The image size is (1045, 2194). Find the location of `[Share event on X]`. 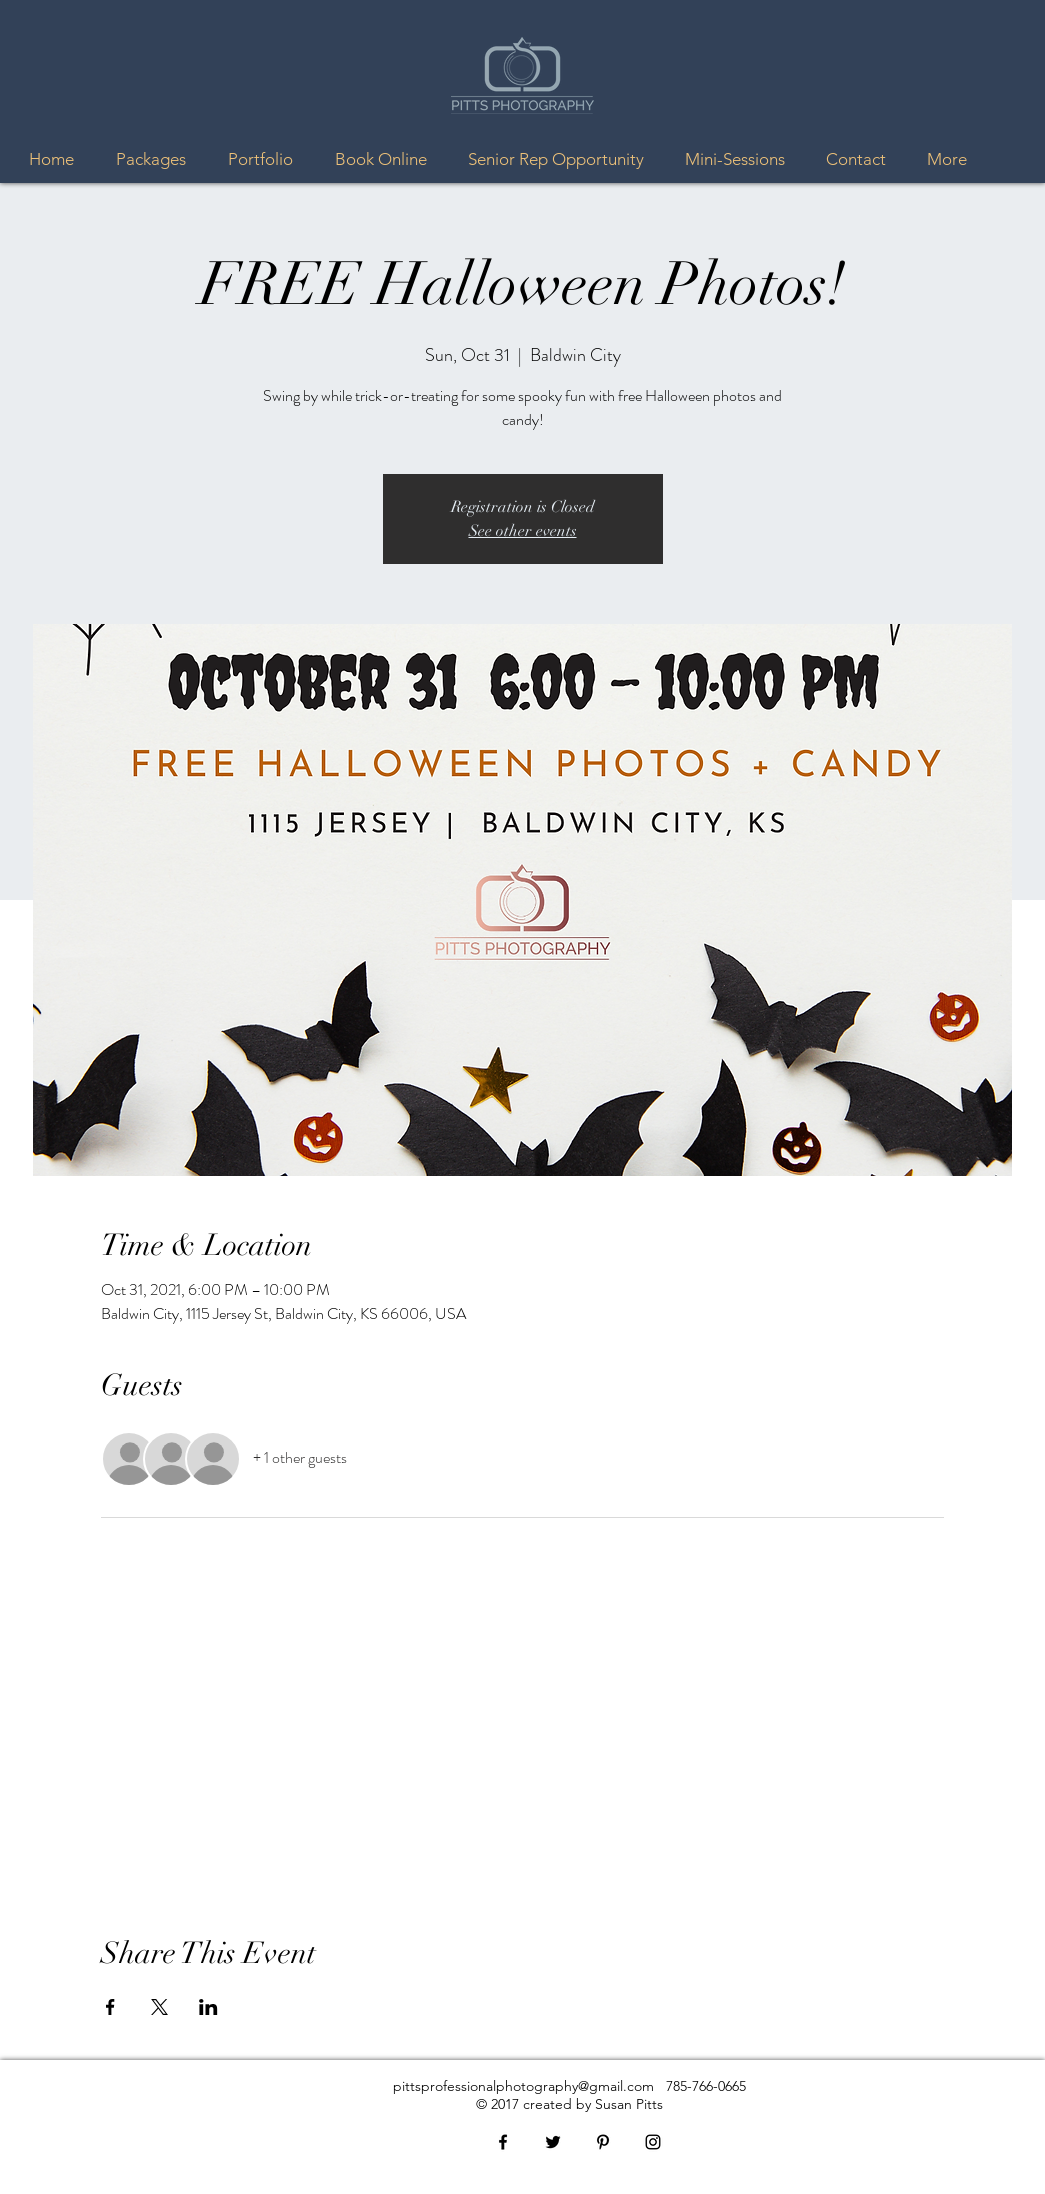

[Share event on X] is located at coordinates (159, 2007).